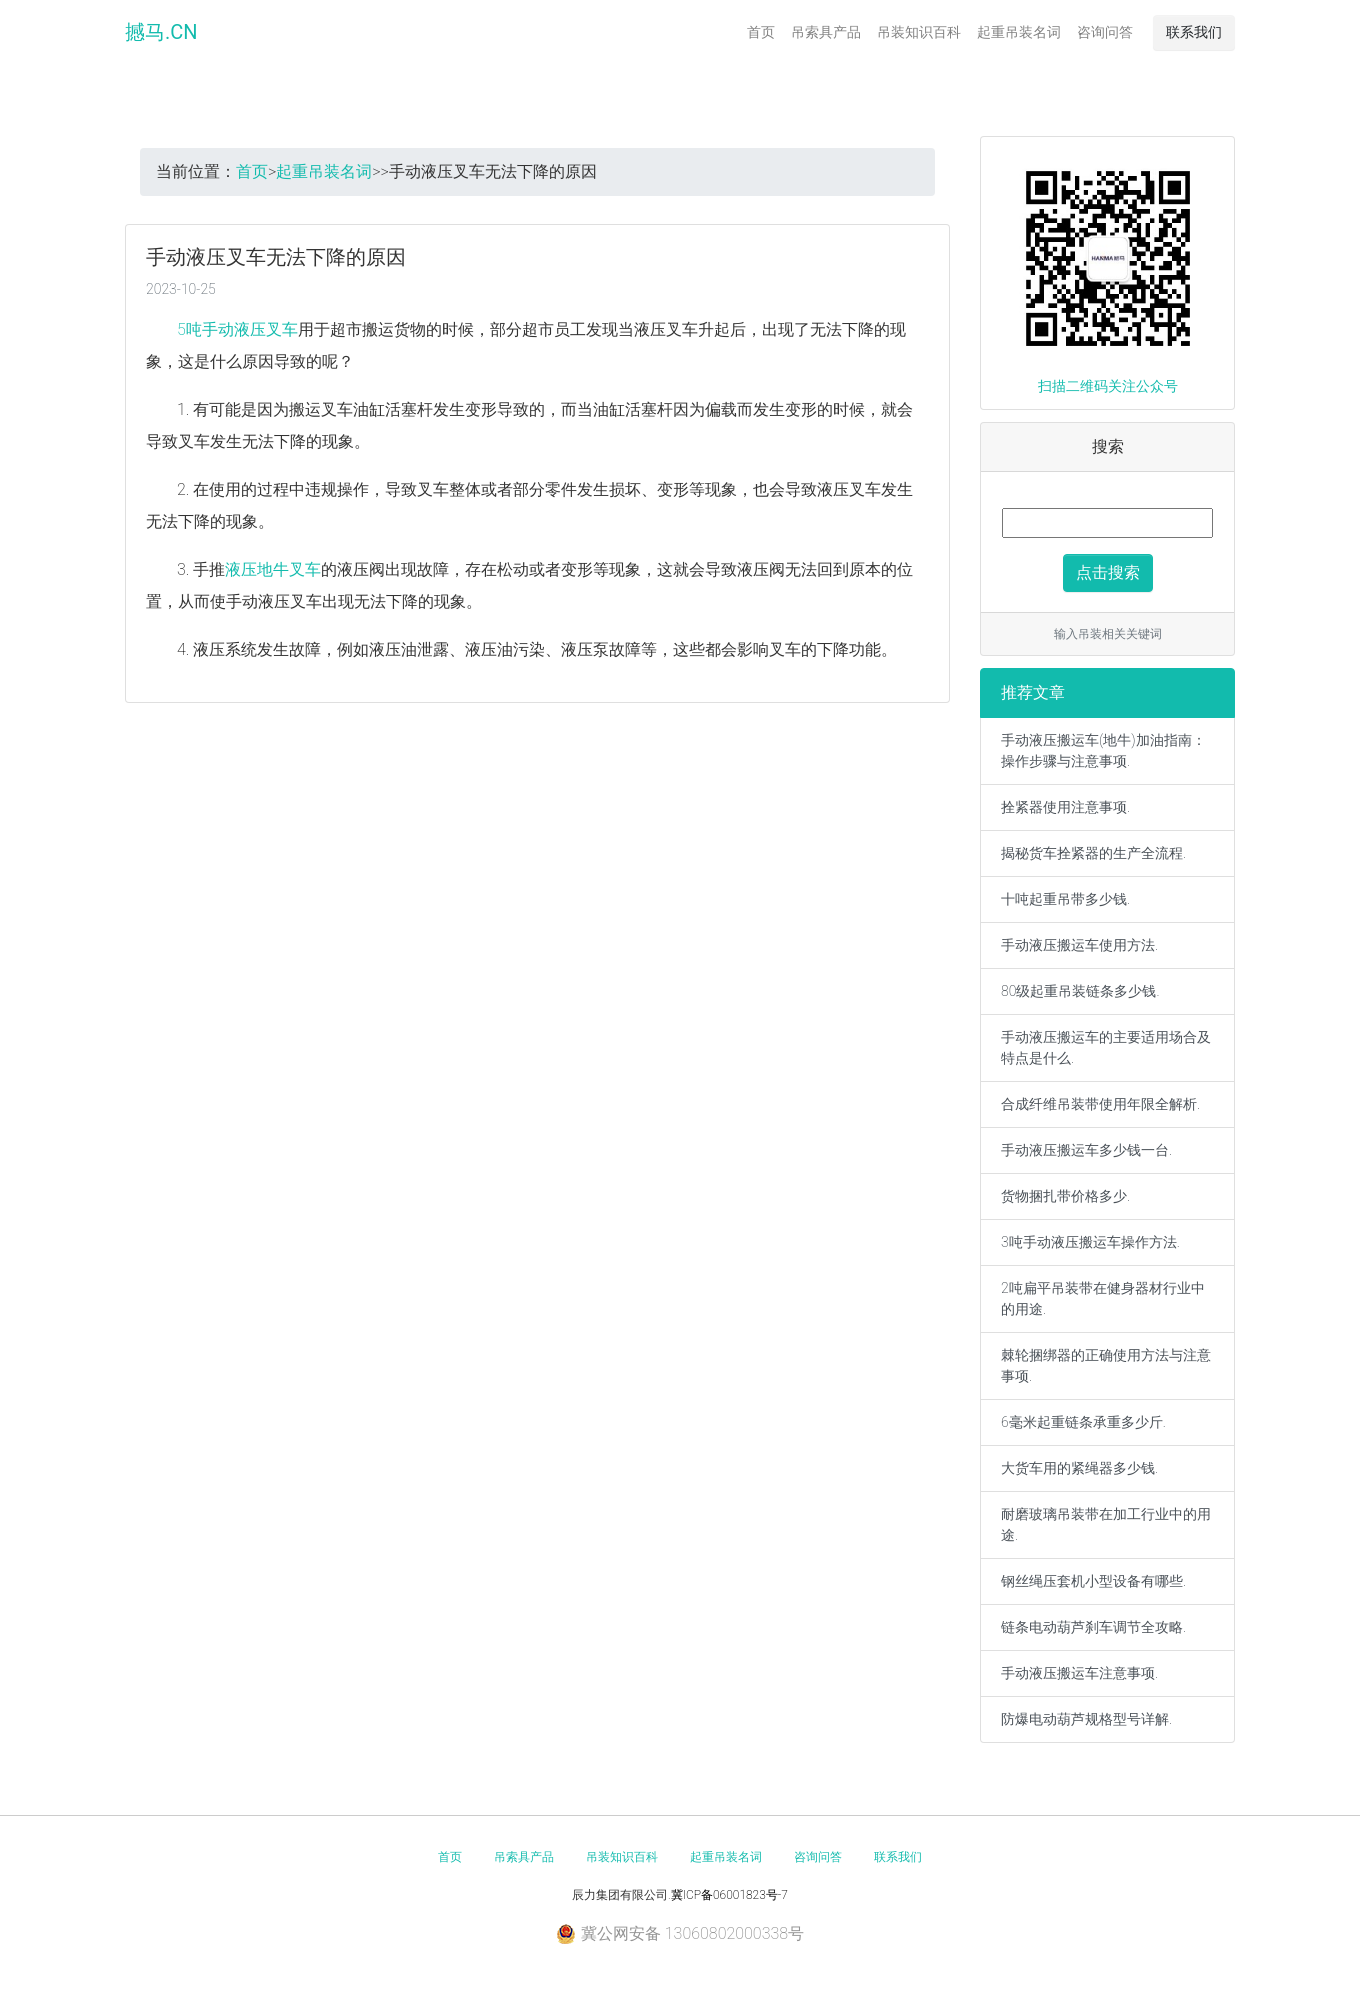 Image resolution: width=1360 pixels, height=2004 pixels. Describe the element at coordinates (1080, 991) in the screenshot. I see `80级起重吊装链条多少钱.` at that location.